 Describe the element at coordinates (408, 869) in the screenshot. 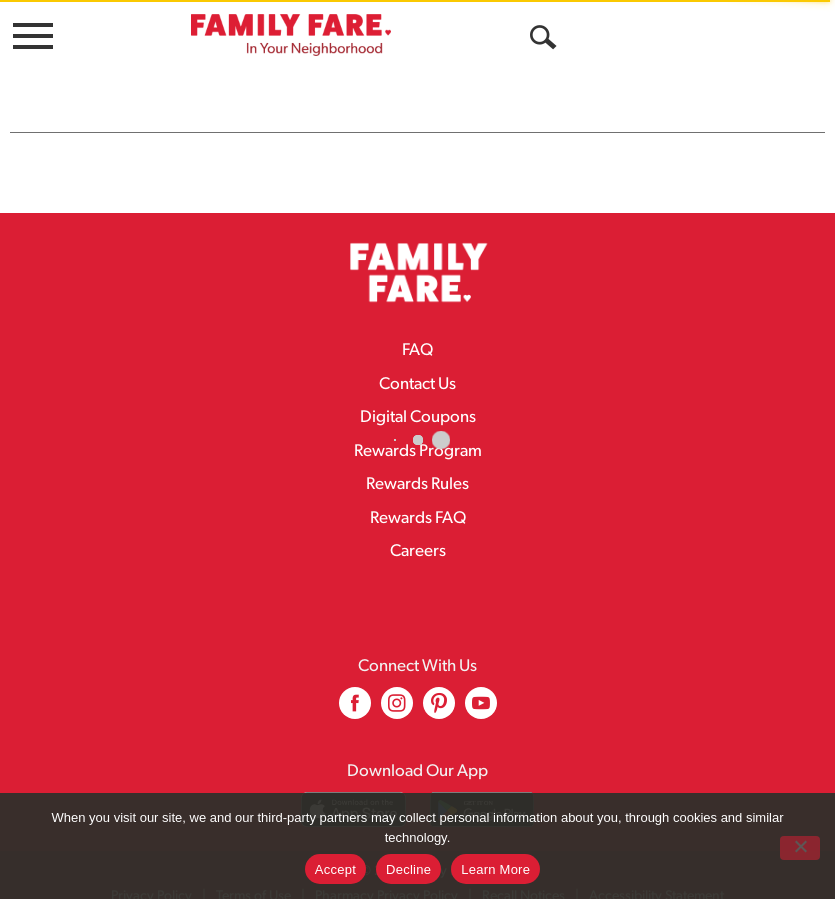

I see `Decline` at that location.